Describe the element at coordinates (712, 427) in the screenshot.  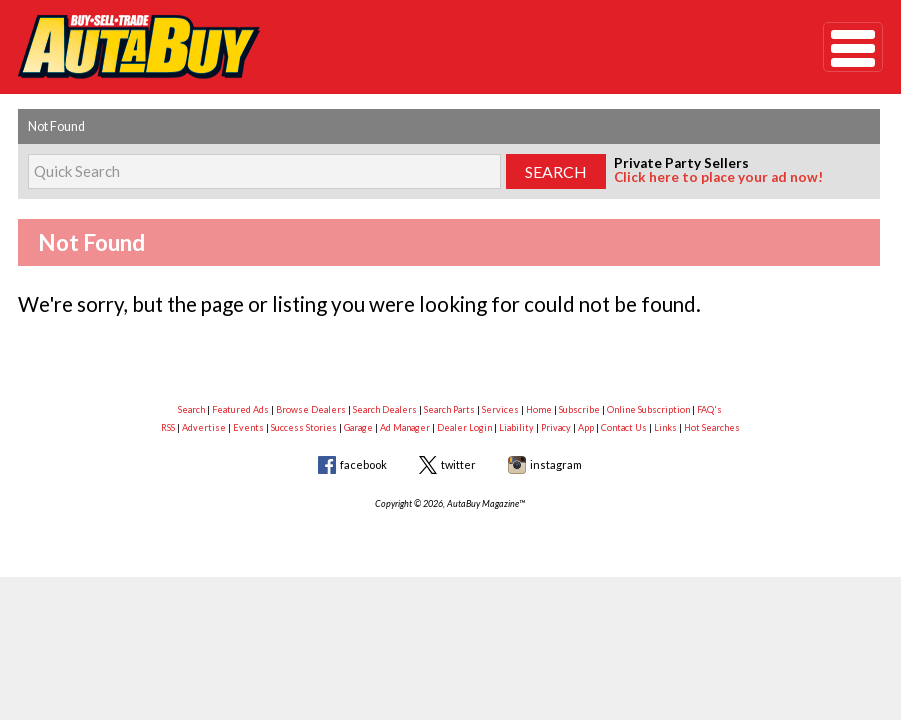
I see `Hot Searches` at that location.